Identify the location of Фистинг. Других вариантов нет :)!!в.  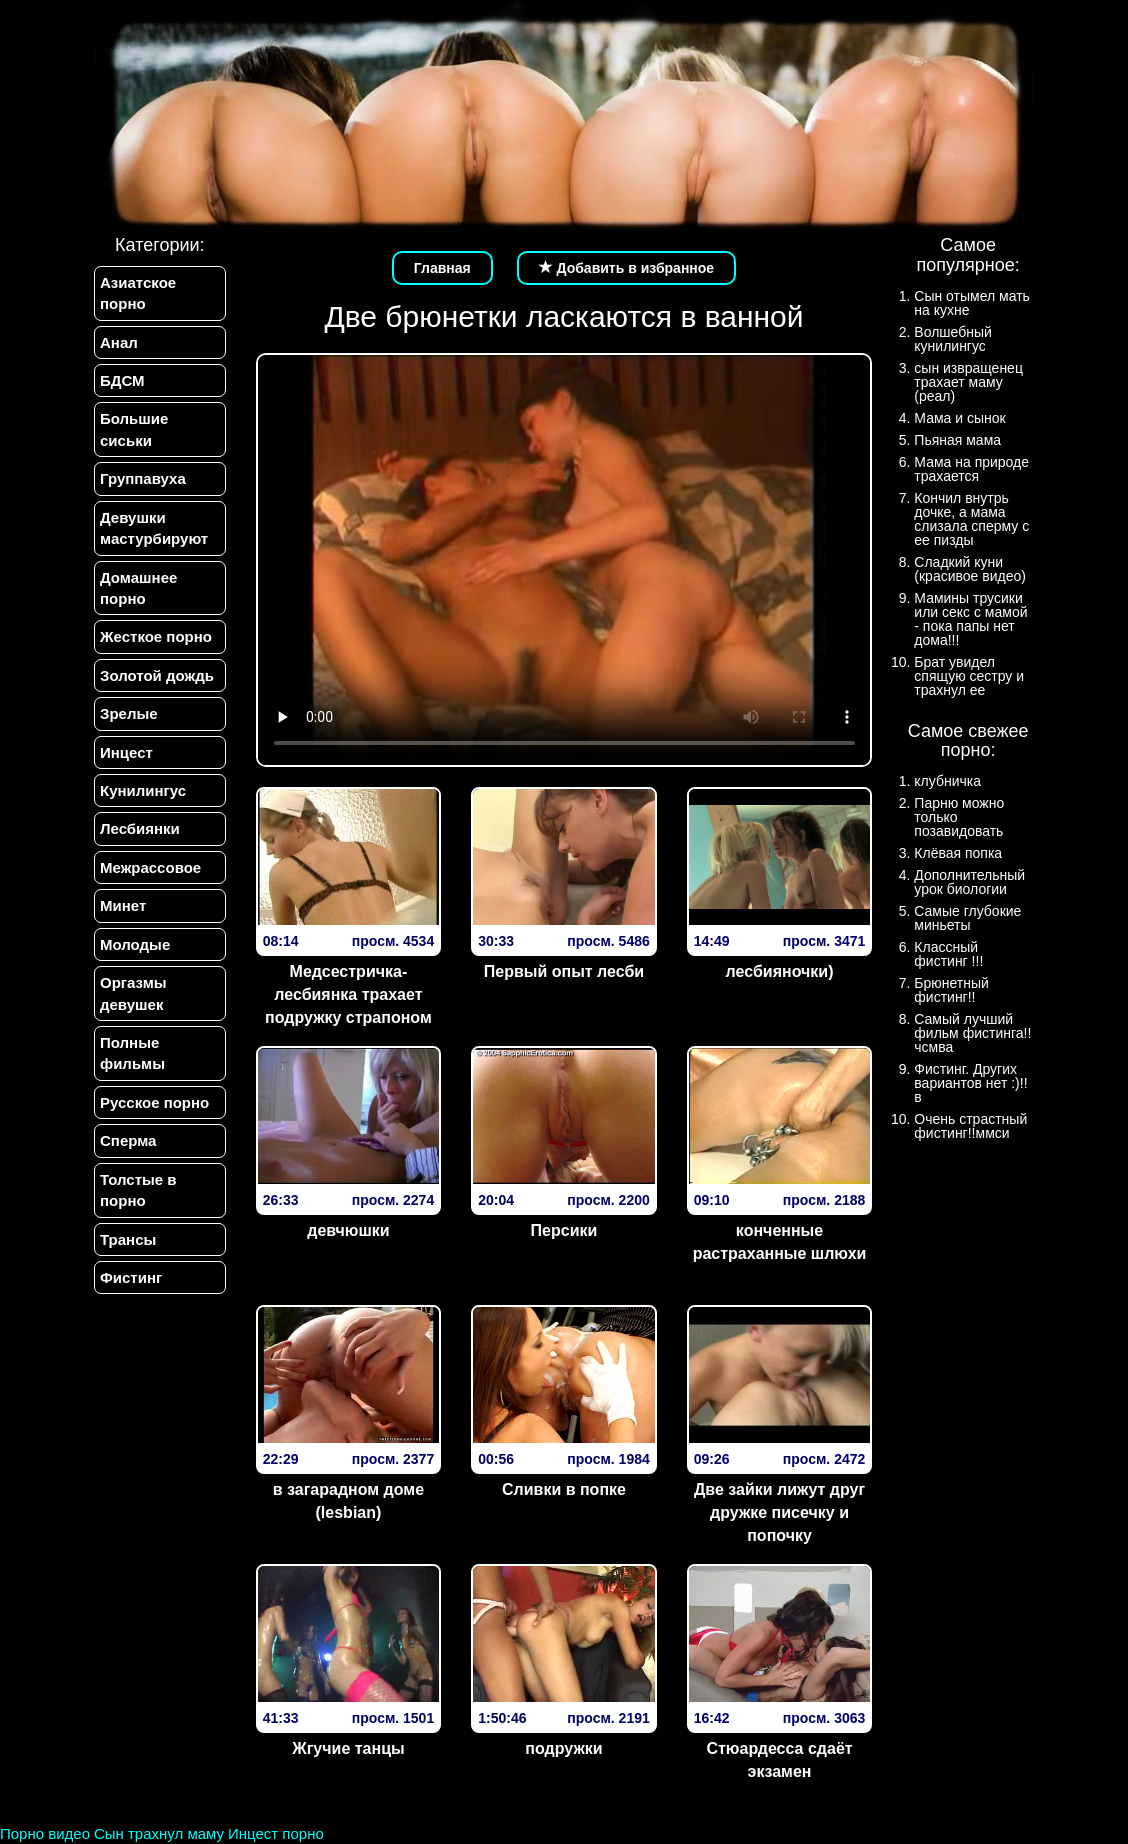
(970, 1083).